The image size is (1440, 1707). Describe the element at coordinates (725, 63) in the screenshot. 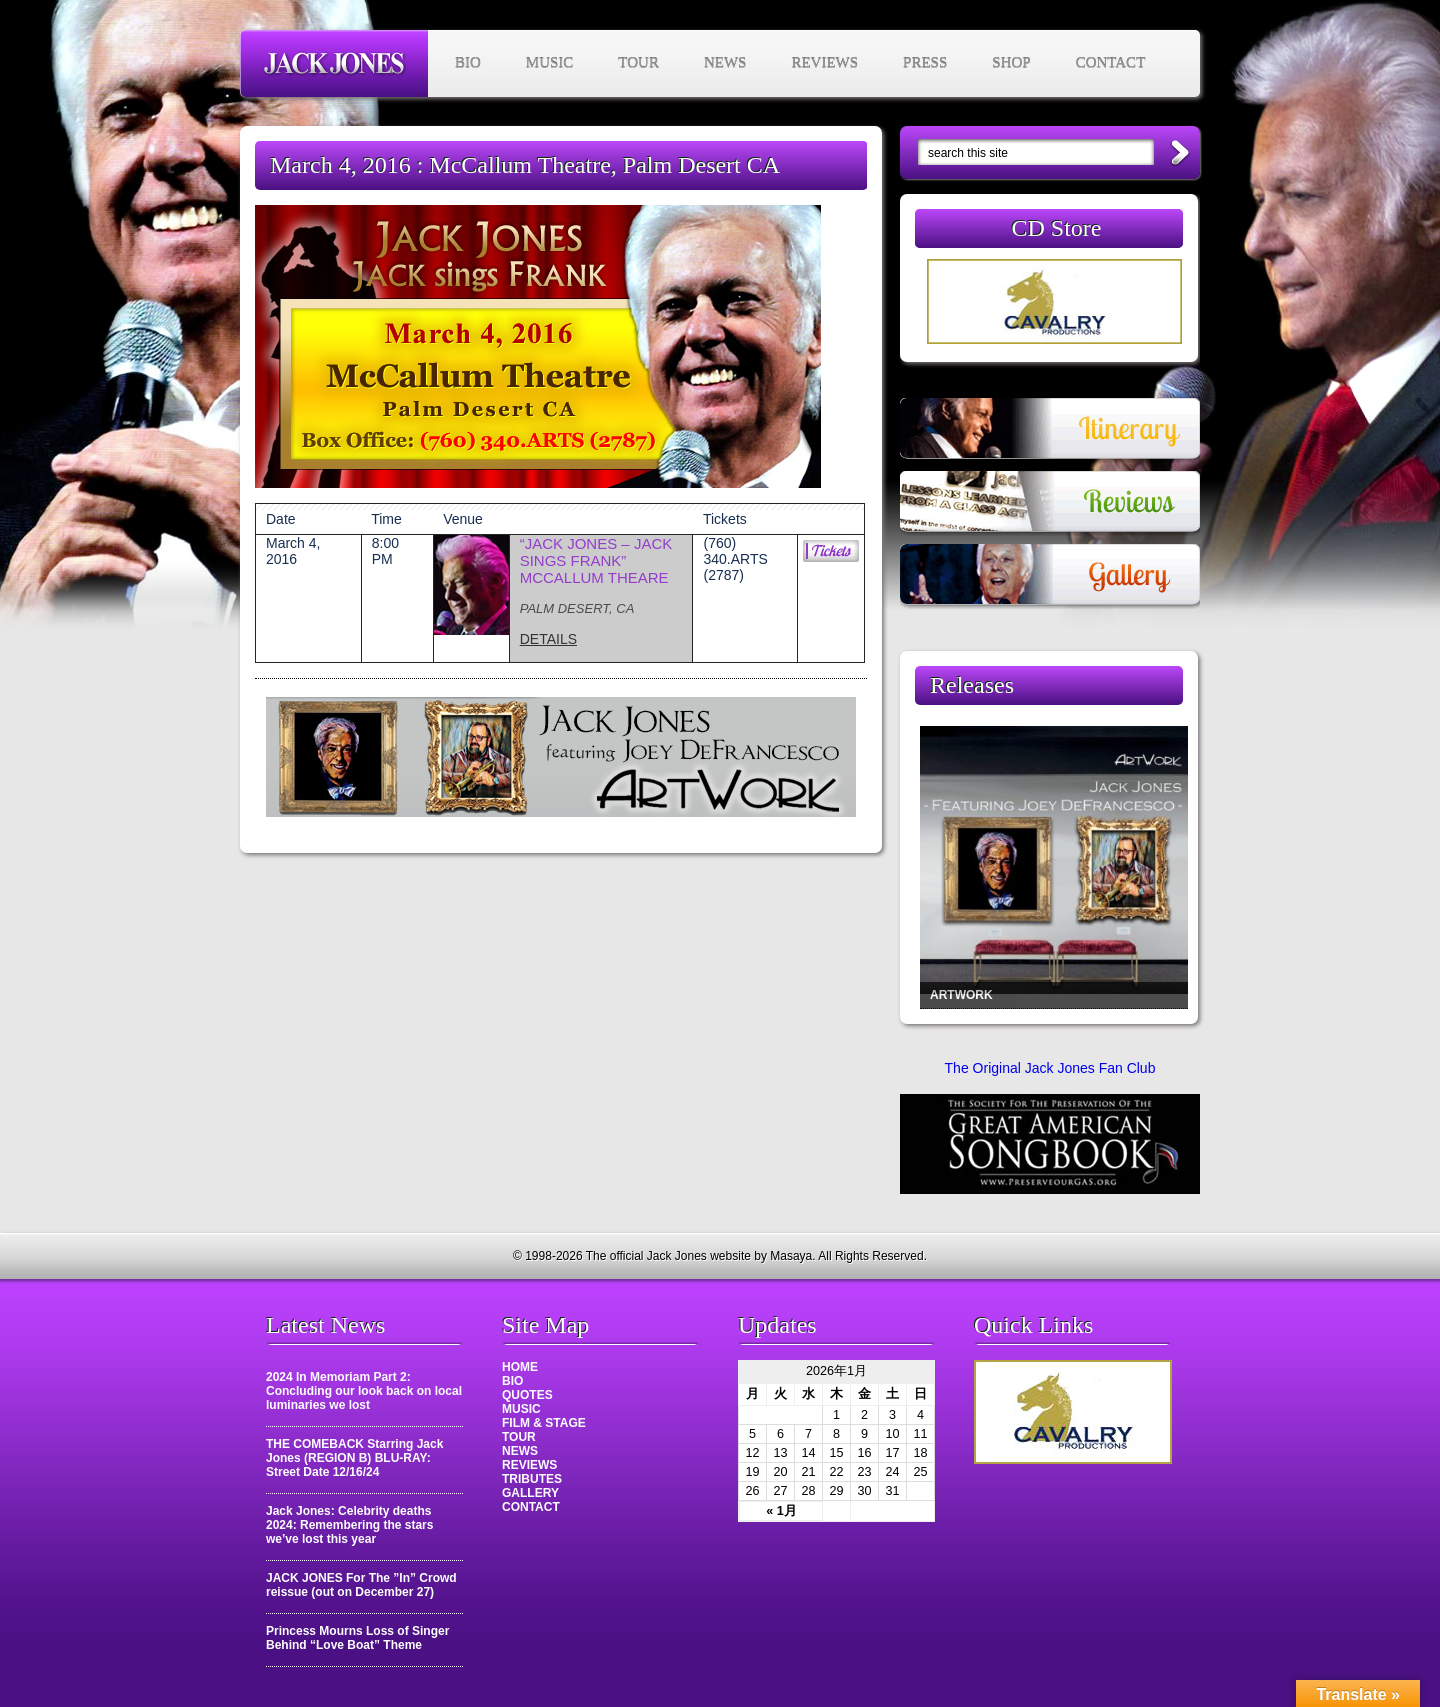

I see `NEWS` at that location.